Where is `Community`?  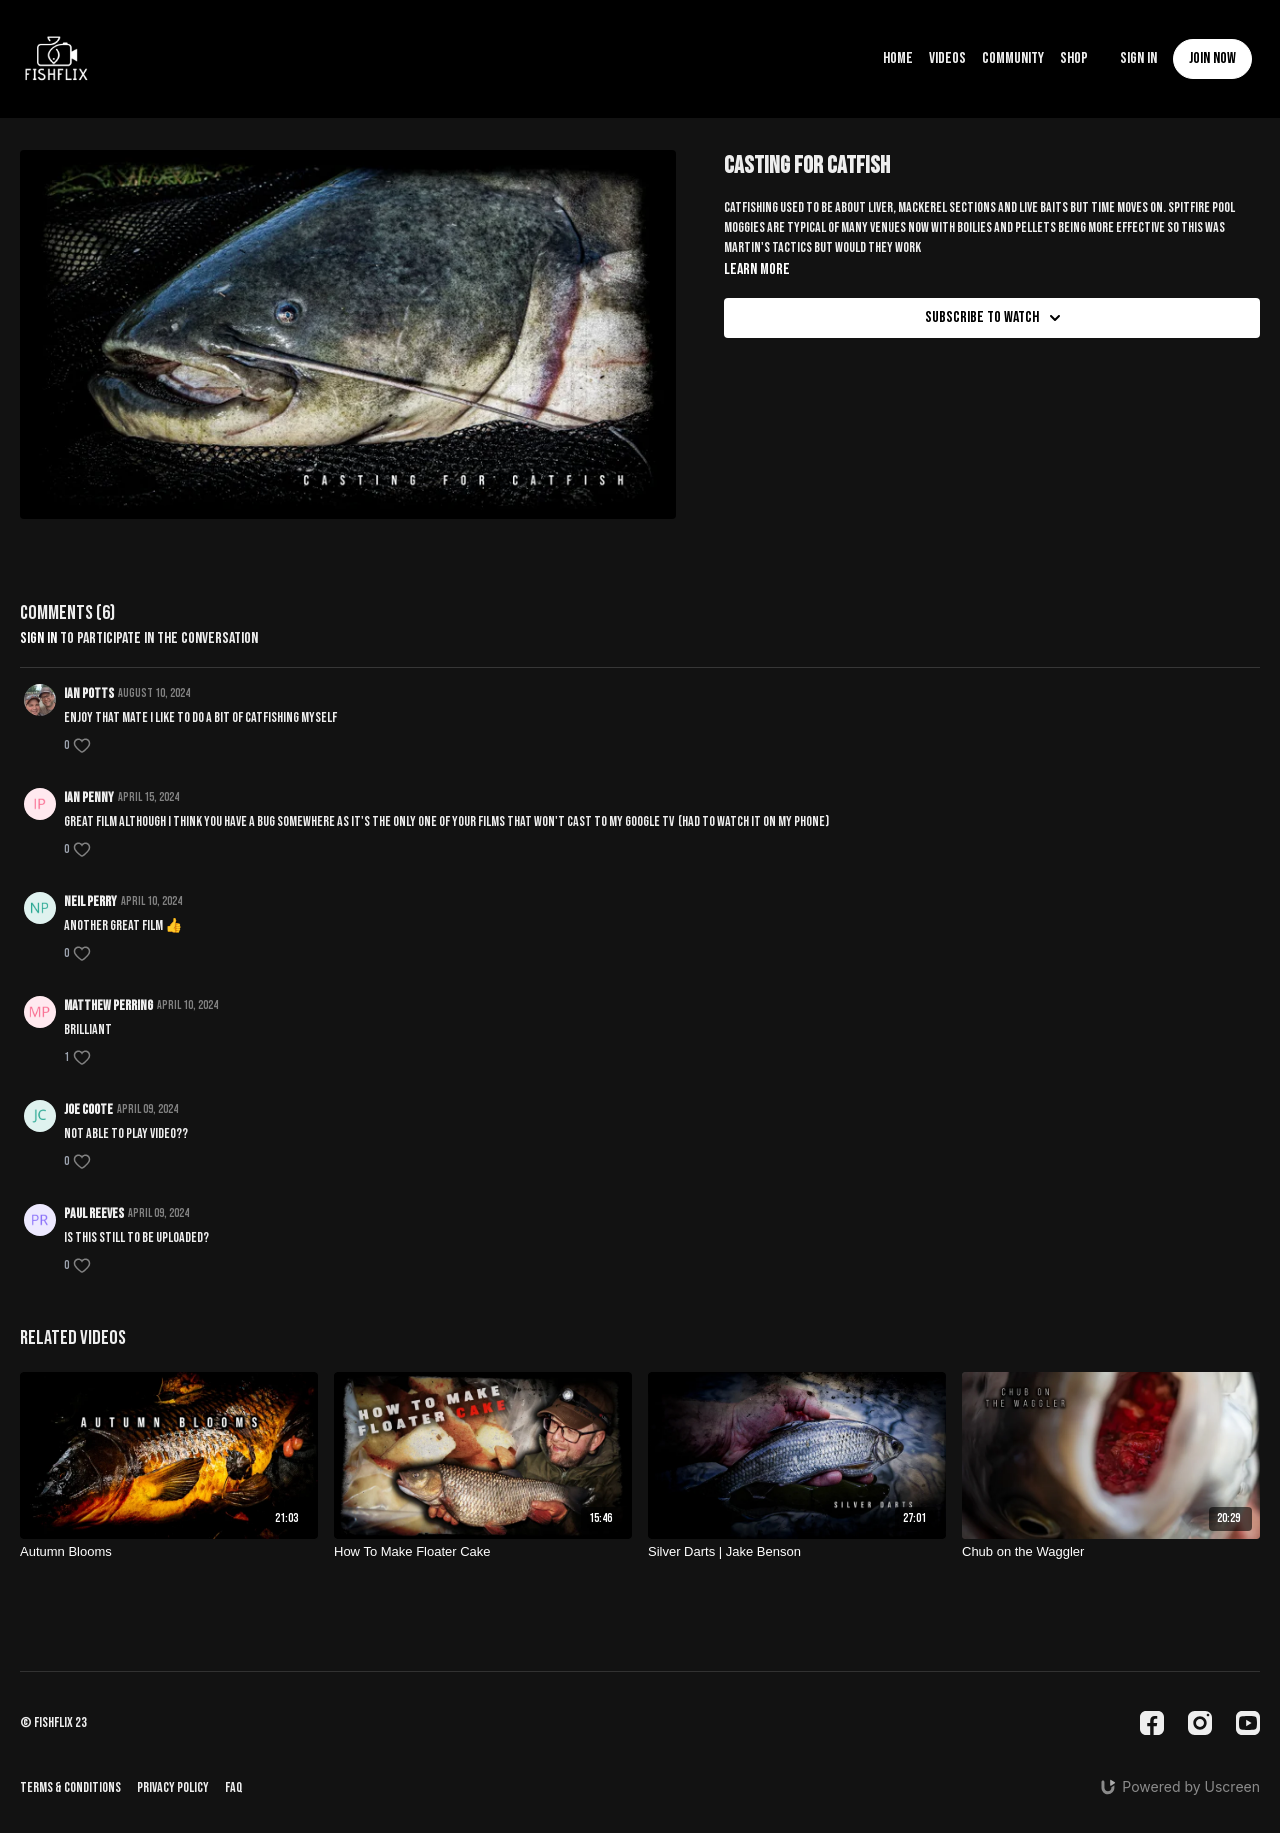 Community is located at coordinates (1013, 58).